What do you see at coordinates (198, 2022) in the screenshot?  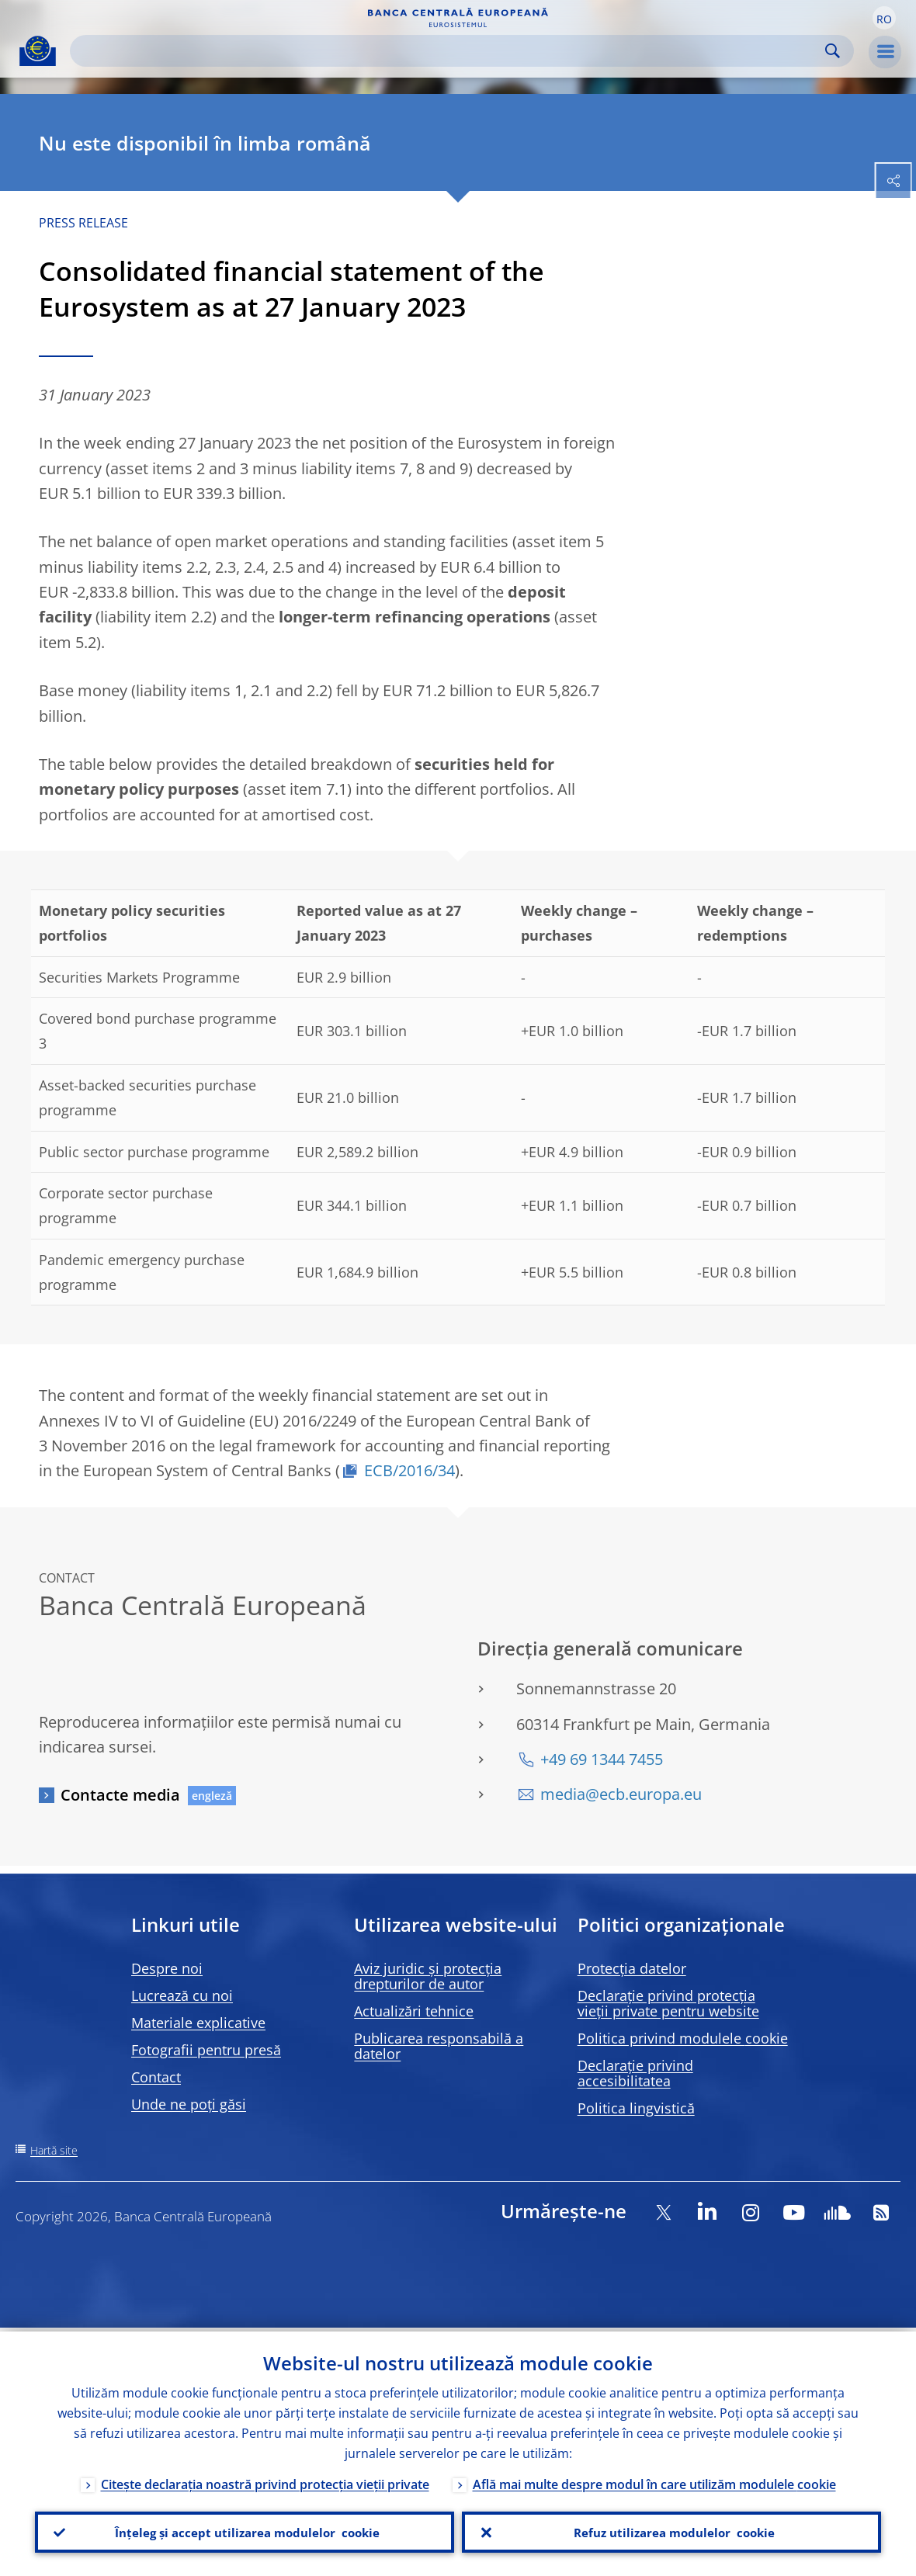 I see `Materiale explicative` at bounding box center [198, 2022].